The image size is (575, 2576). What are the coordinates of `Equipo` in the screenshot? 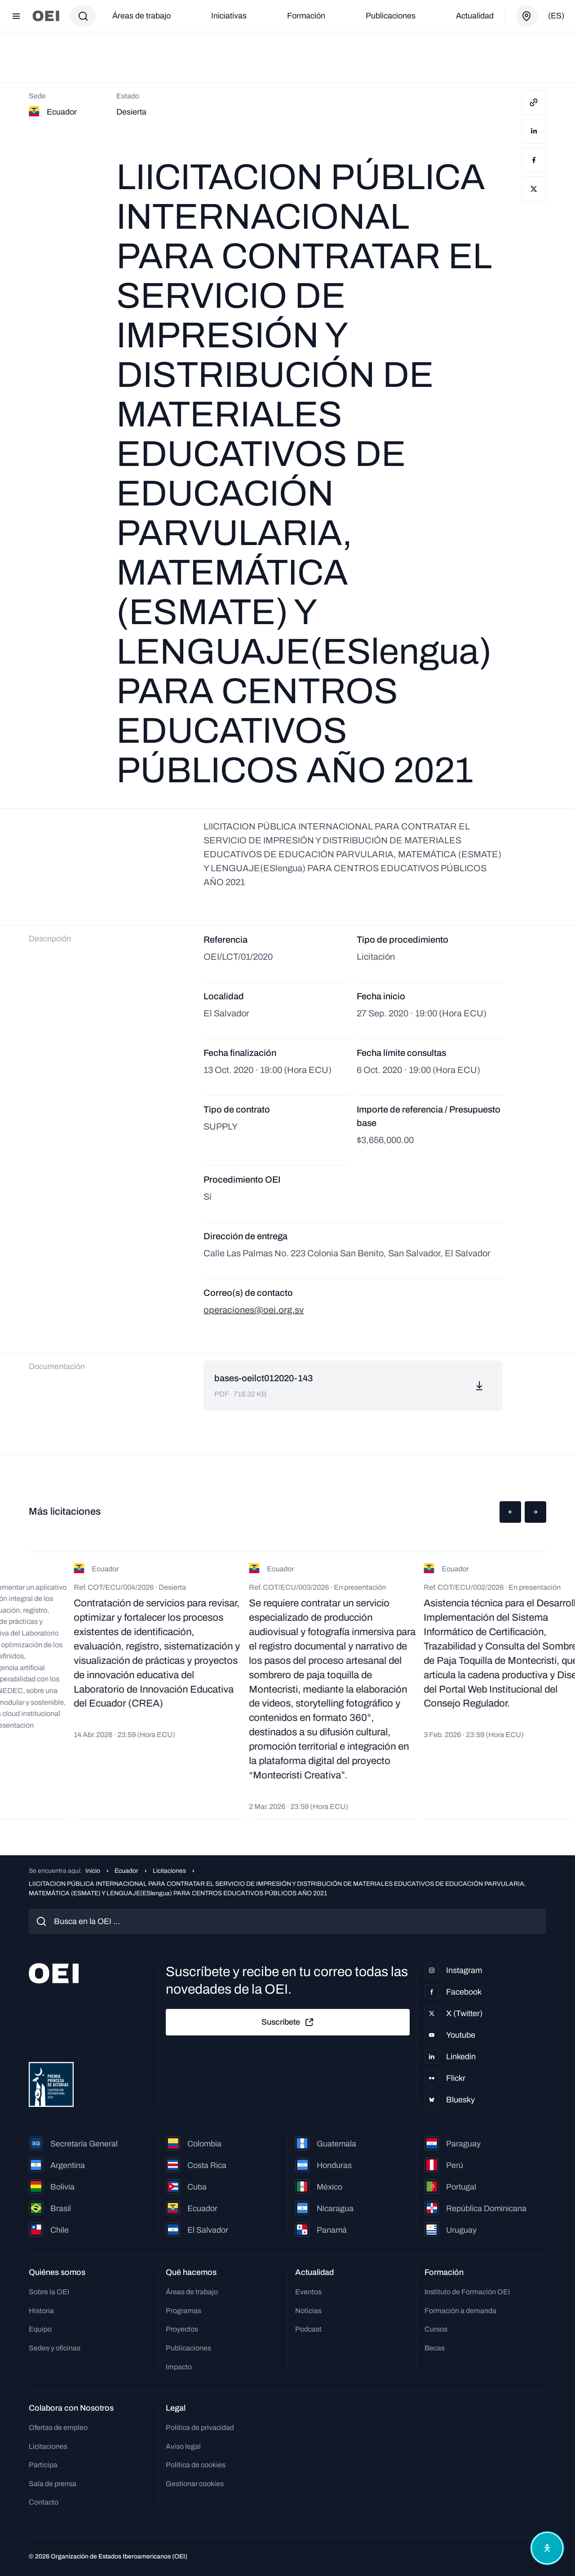 It's located at (40, 2329).